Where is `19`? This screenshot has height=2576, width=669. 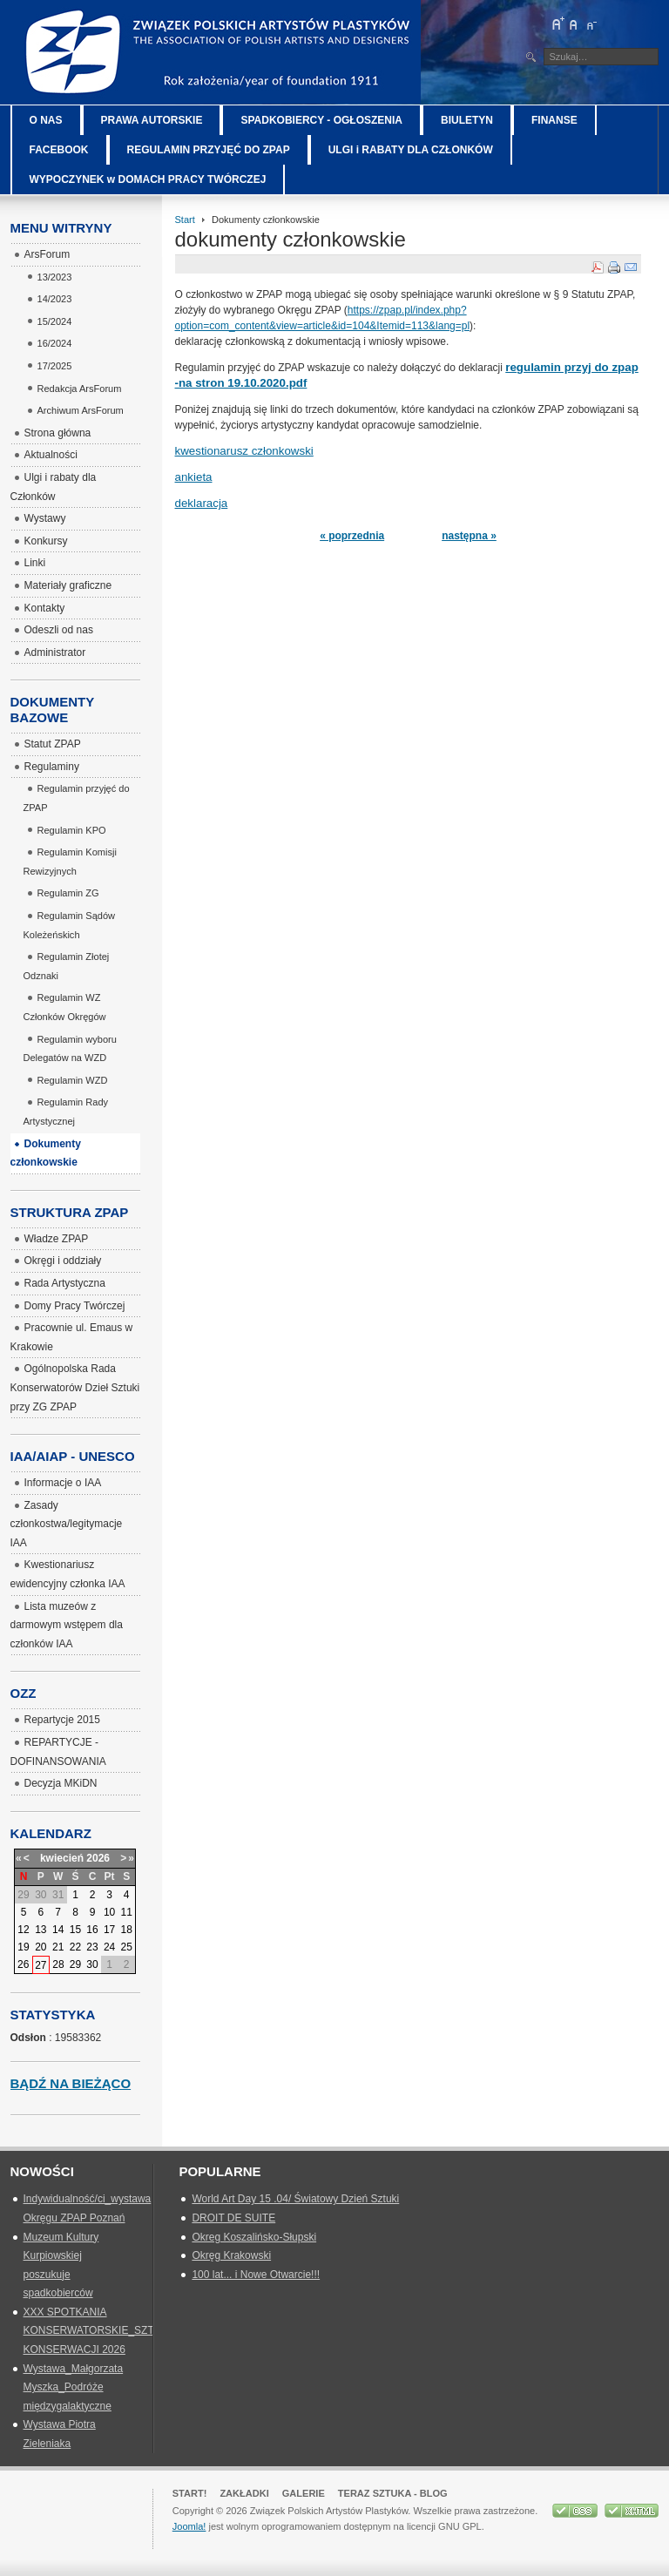
19 is located at coordinates (23, 1947).